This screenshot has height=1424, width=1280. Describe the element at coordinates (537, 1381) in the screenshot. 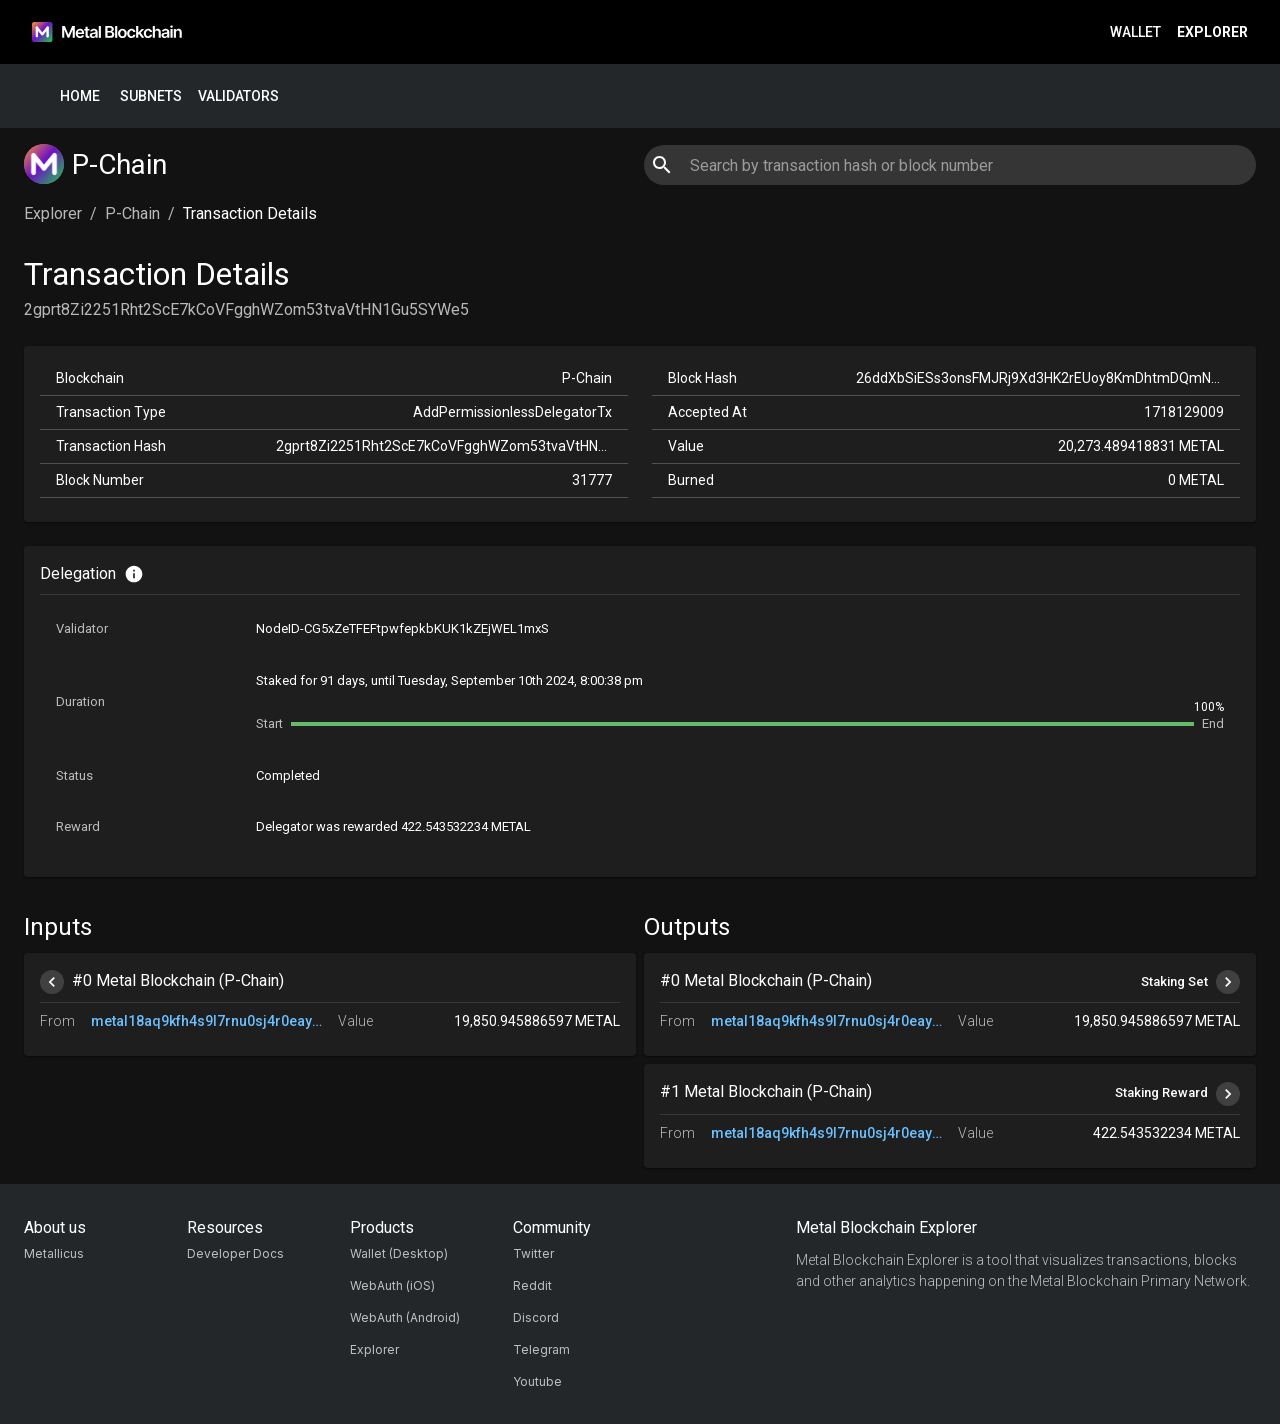

I see `Youtube` at that location.